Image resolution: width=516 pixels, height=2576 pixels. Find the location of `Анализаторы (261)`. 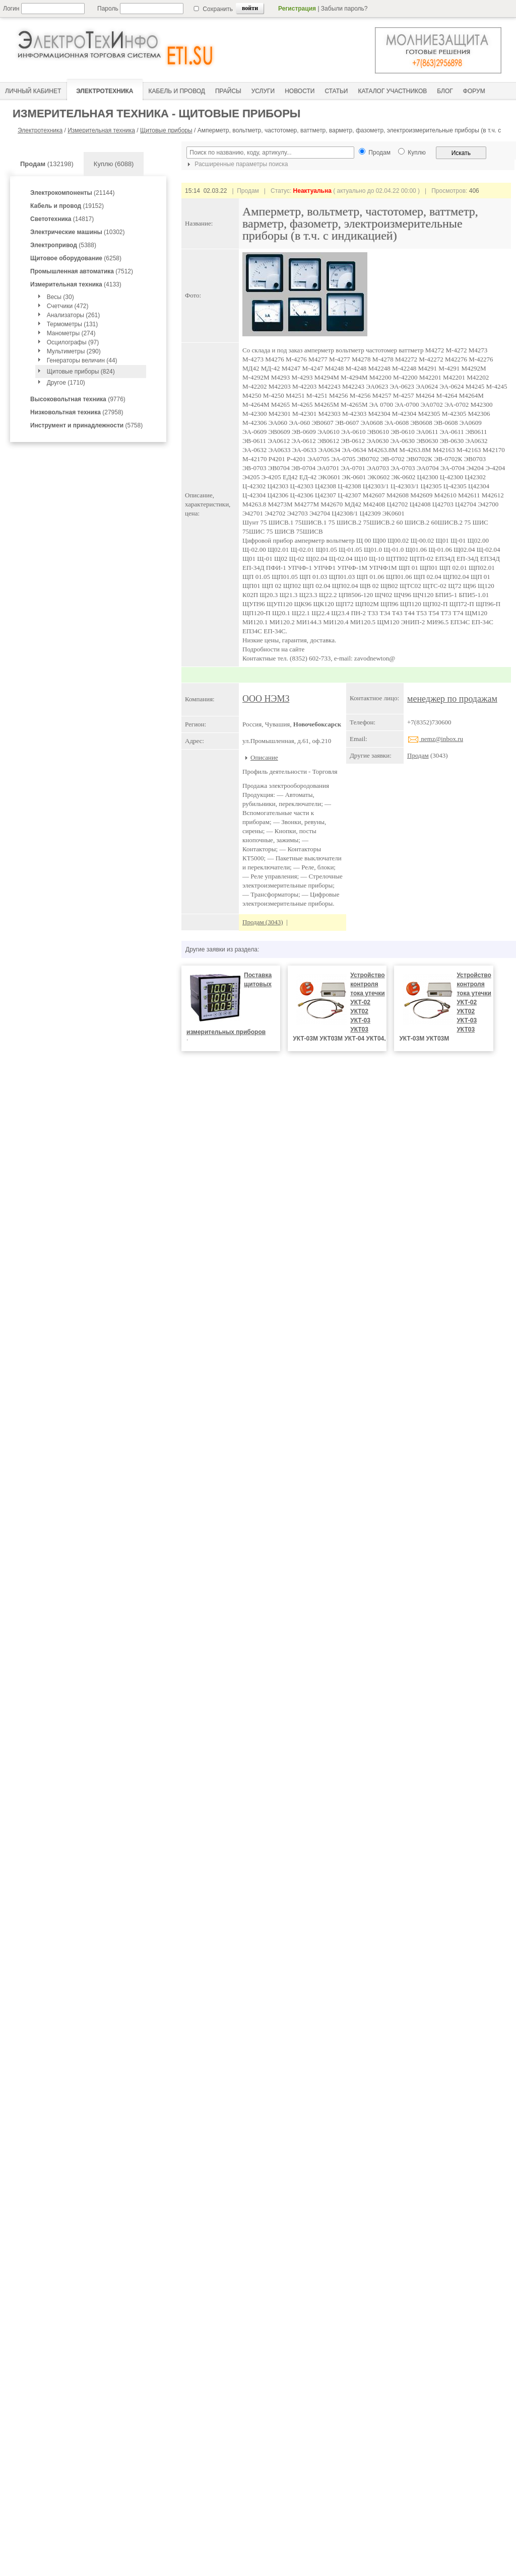

Анализаторы (261) is located at coordinates (73, 315).